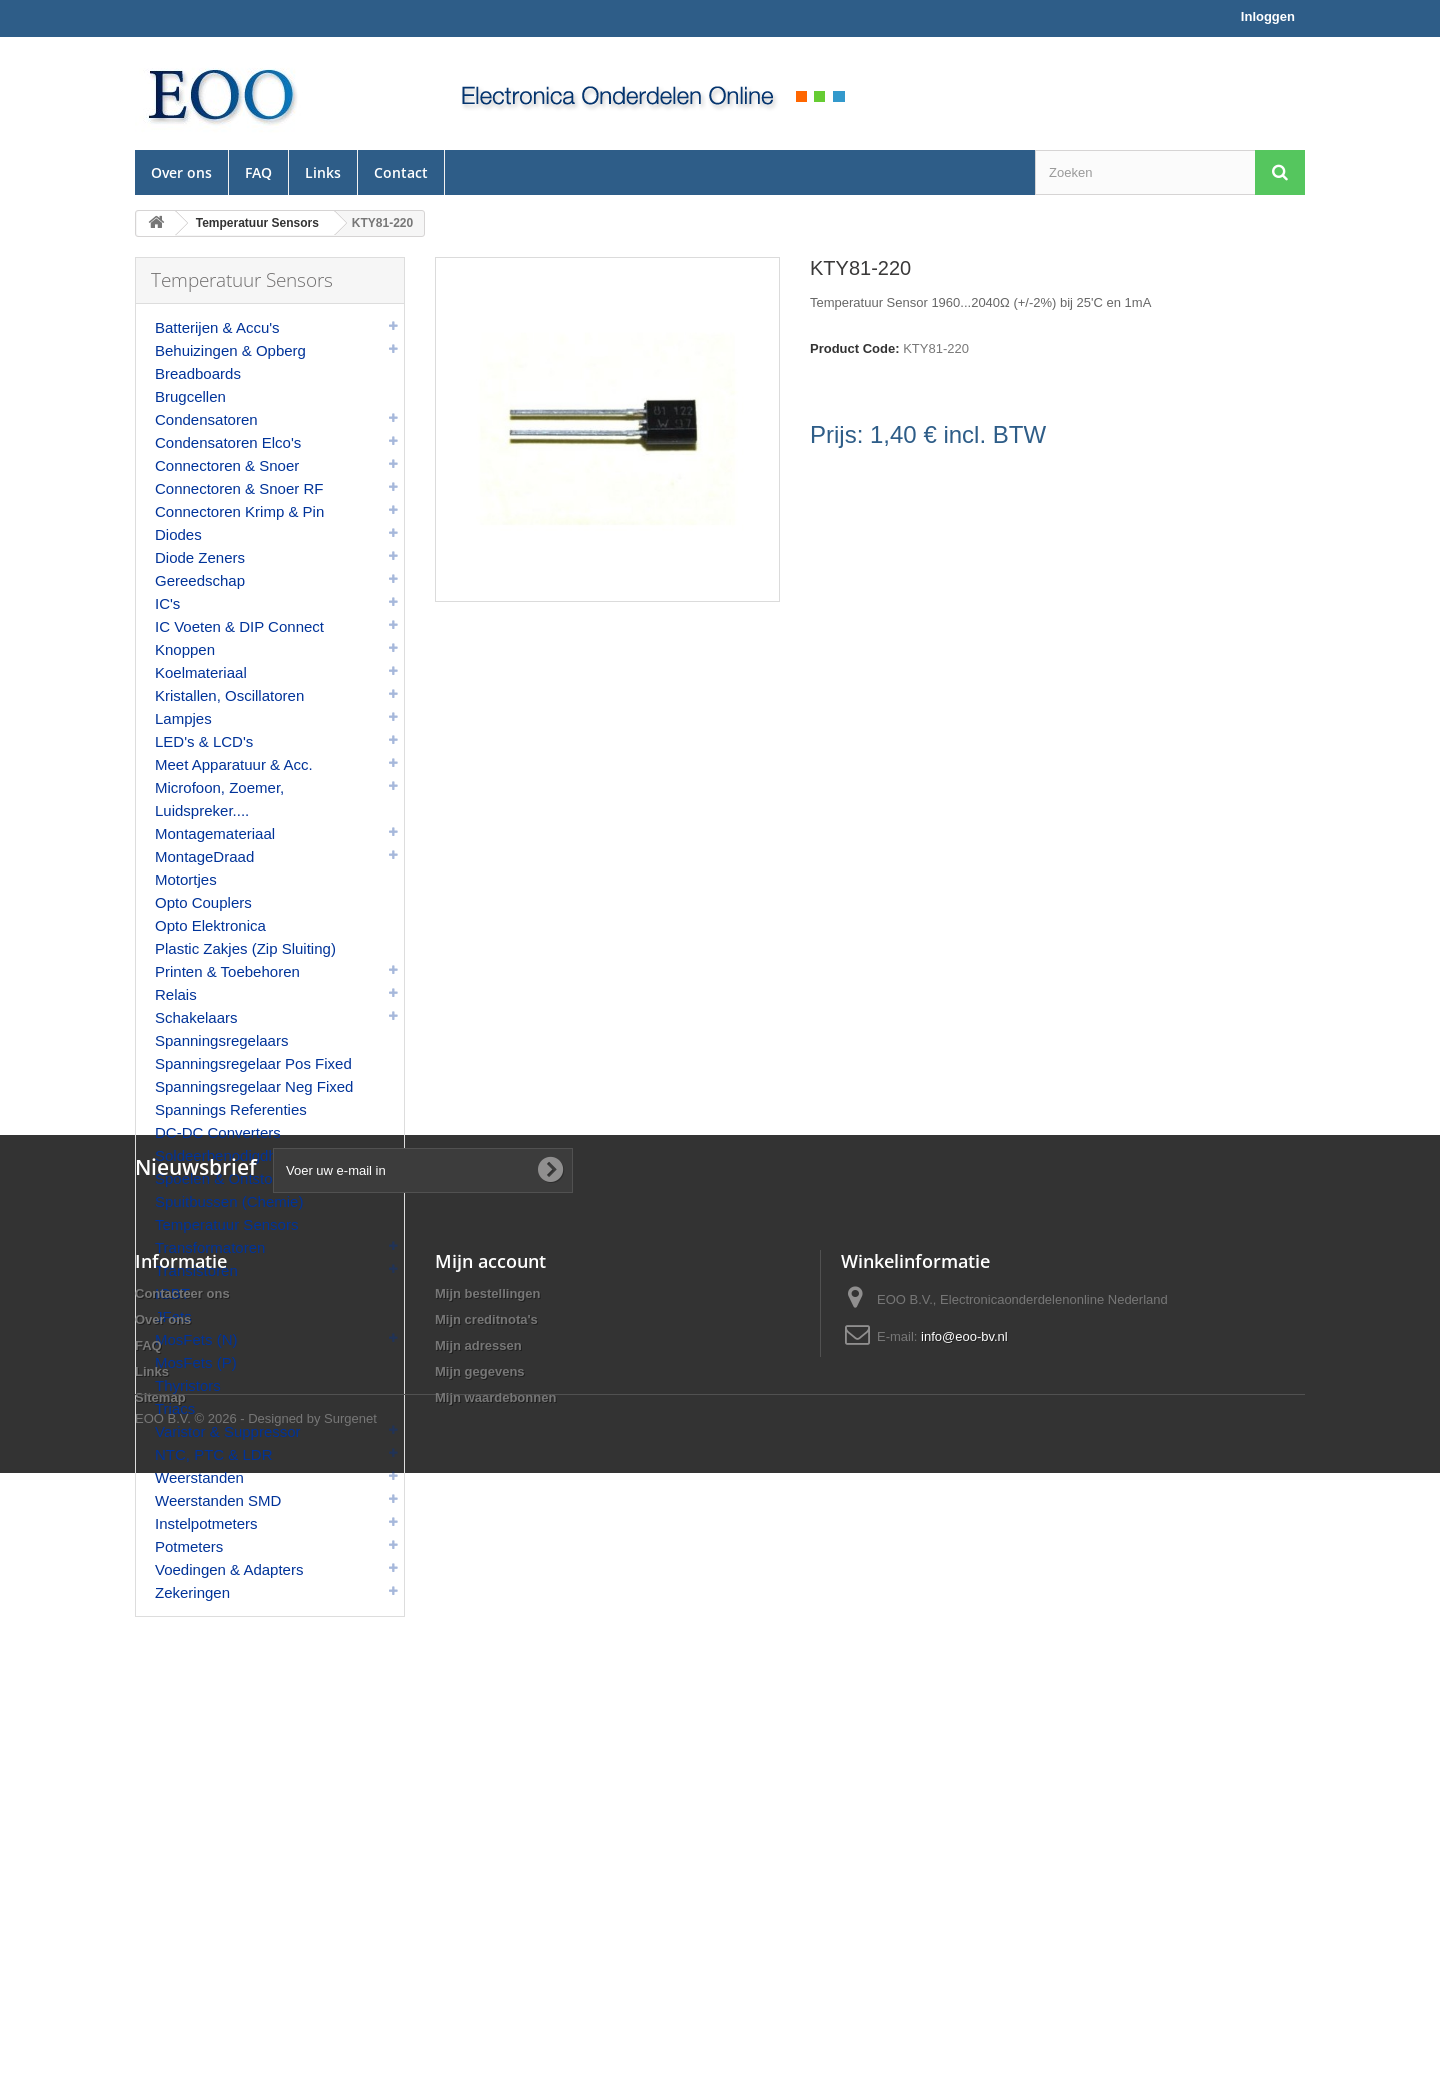 The height and width of the screenshot is (2086, 1440). I want to click on Microfoon, Zoemer, Luidspreker...., so click(219, 799).